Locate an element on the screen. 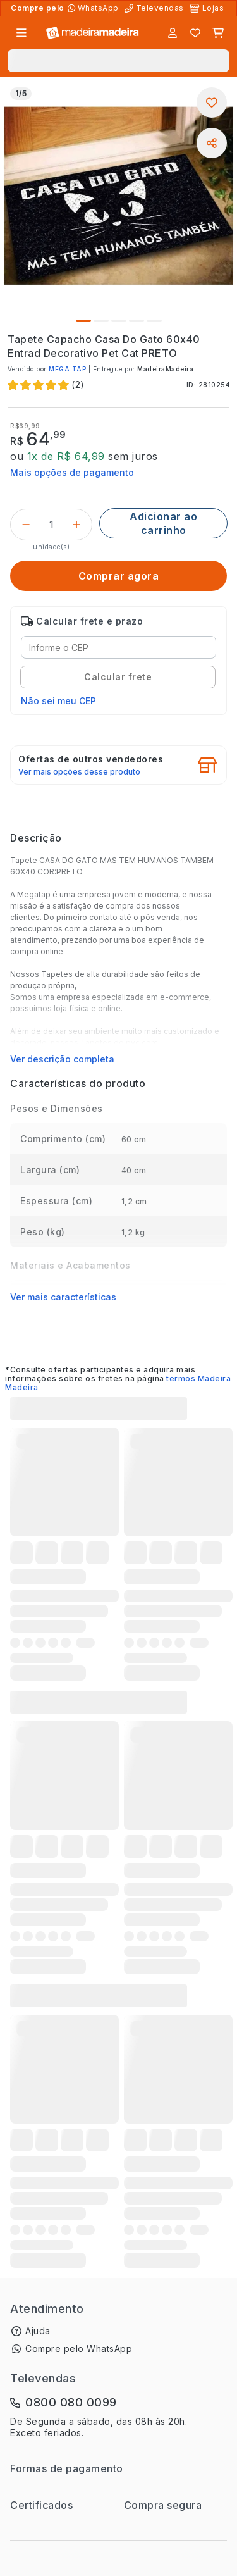  [Decrementar] is located at coordinates (26, 524).